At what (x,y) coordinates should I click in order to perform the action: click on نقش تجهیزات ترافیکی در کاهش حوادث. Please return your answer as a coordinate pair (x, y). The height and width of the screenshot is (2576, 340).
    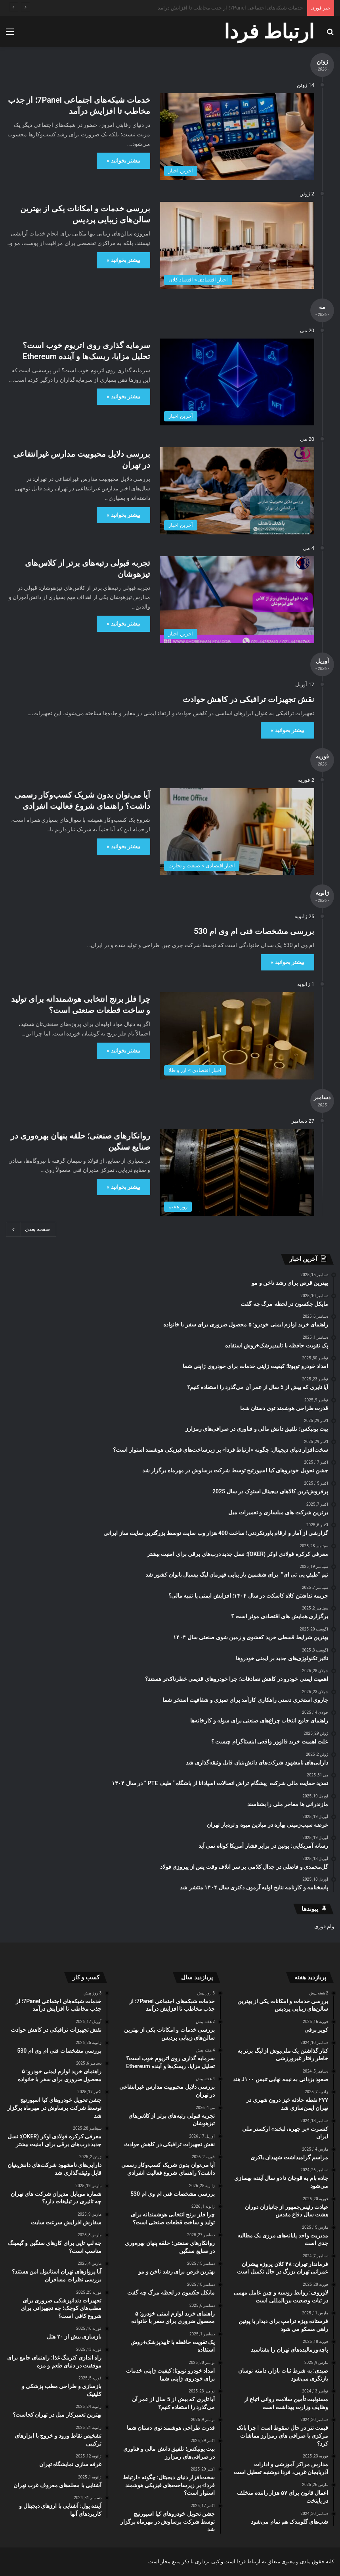
    Looking at the image, I should click on (248, 699).